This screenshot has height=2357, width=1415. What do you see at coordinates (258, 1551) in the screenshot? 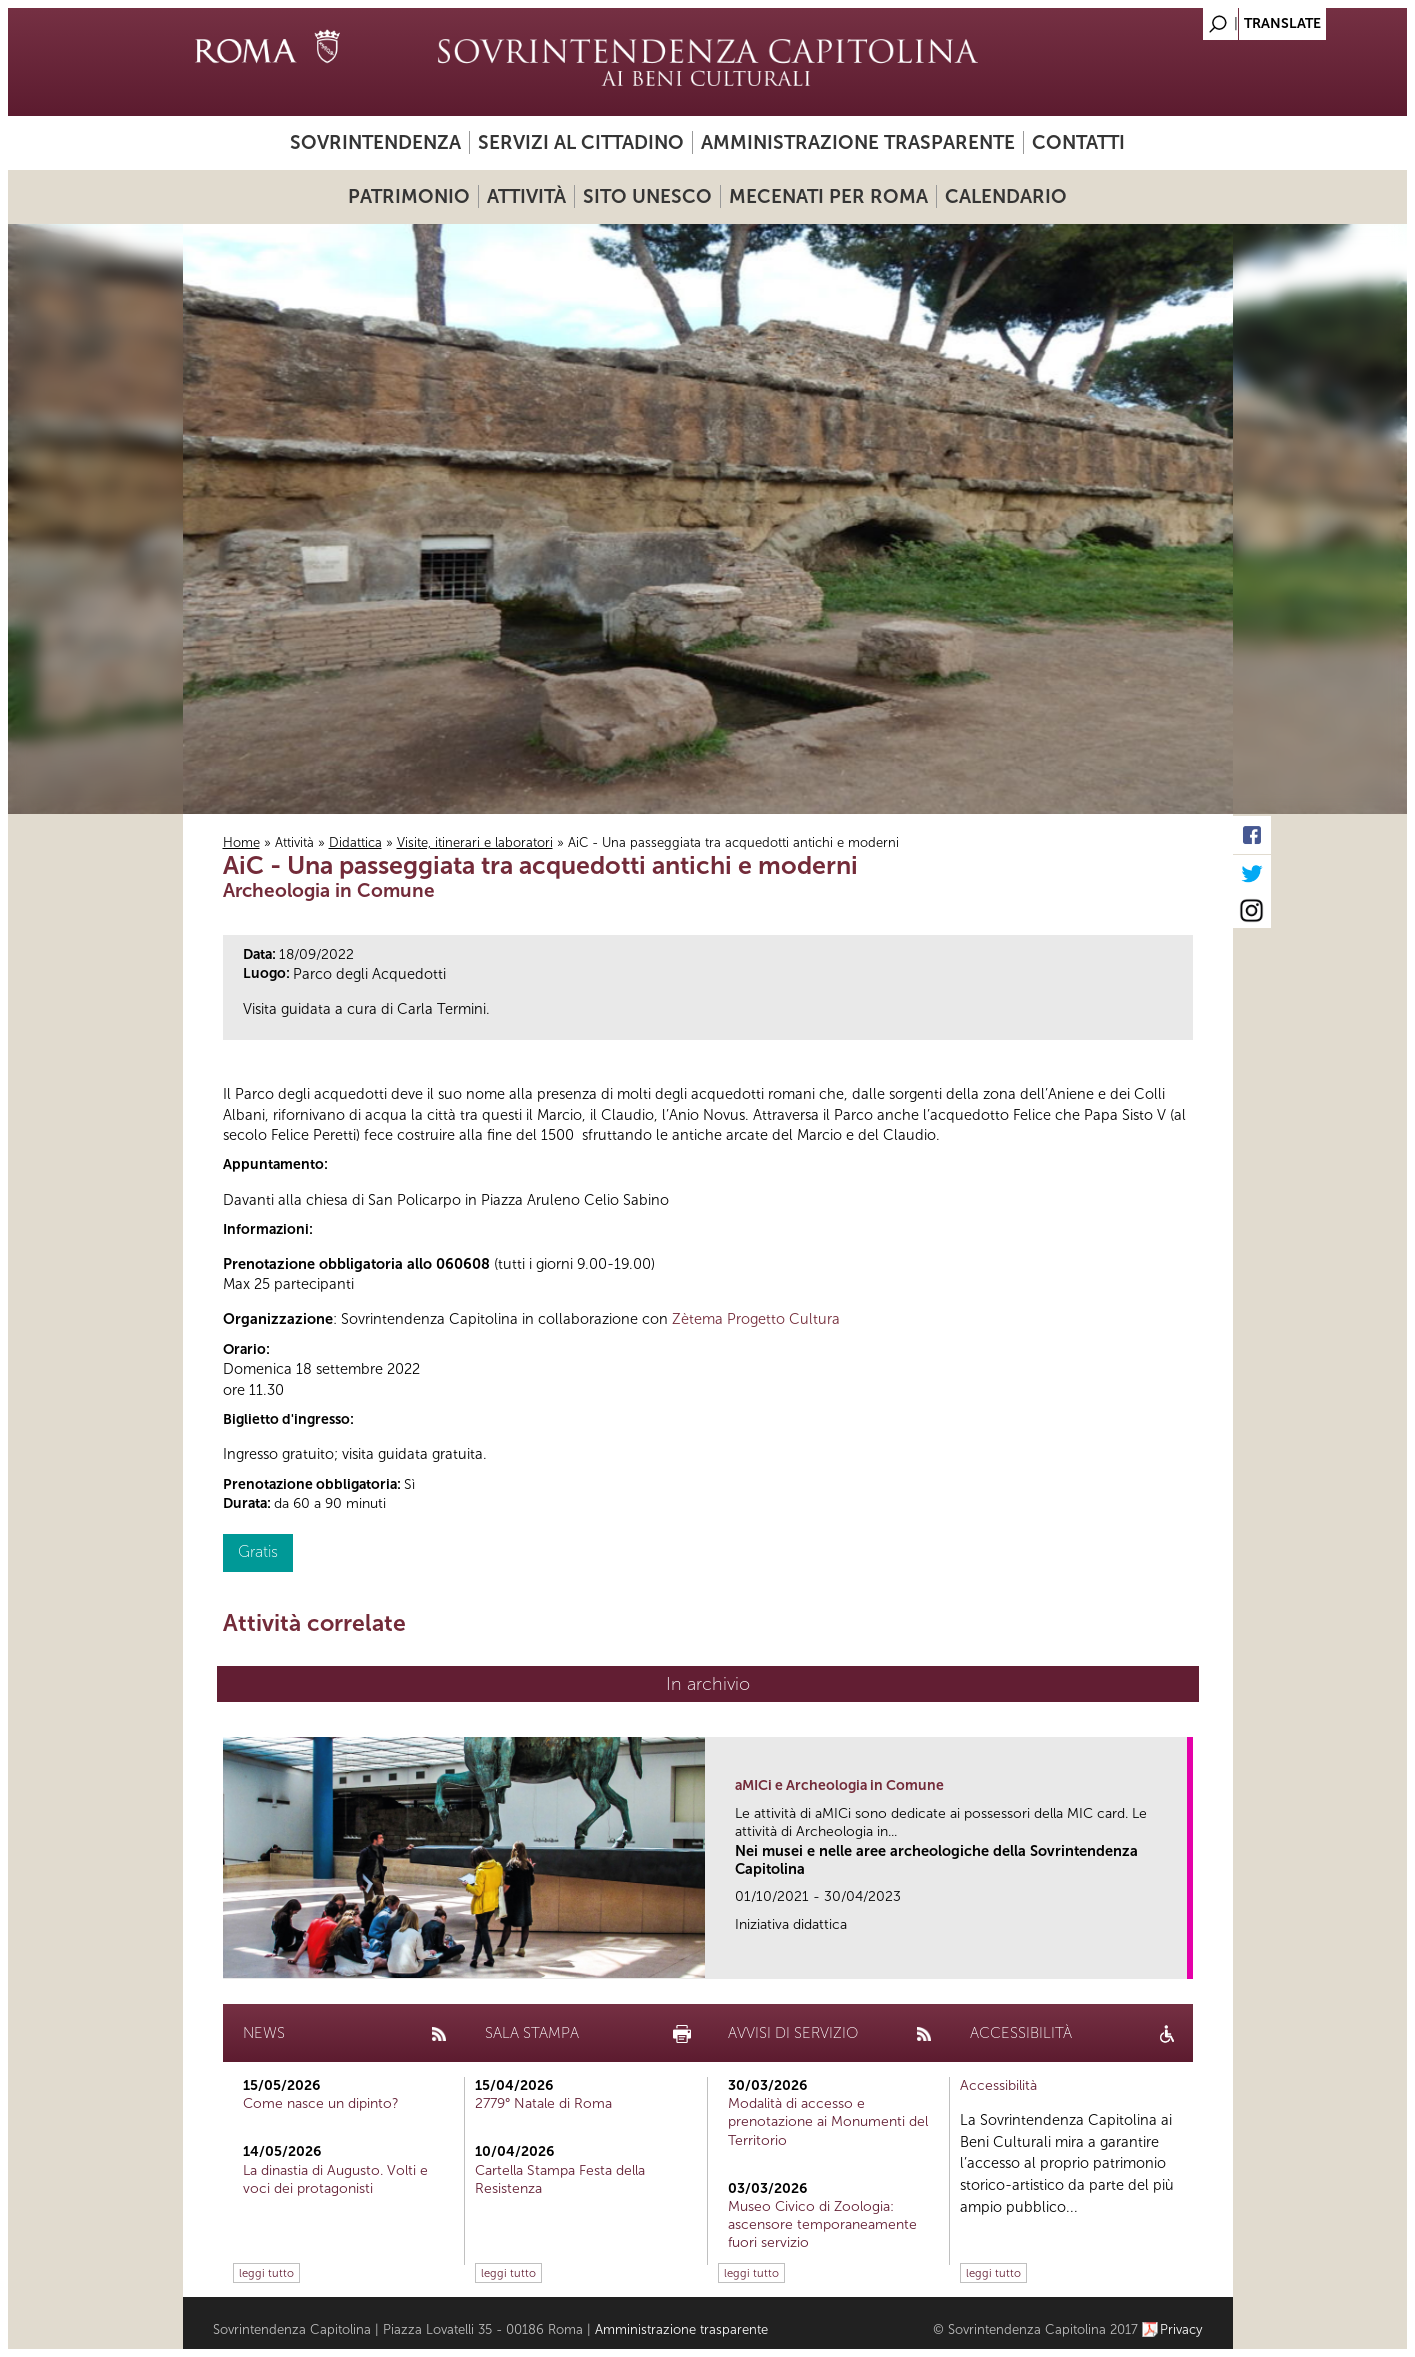
I see `Gratis` at bounding box center [258, 1551].